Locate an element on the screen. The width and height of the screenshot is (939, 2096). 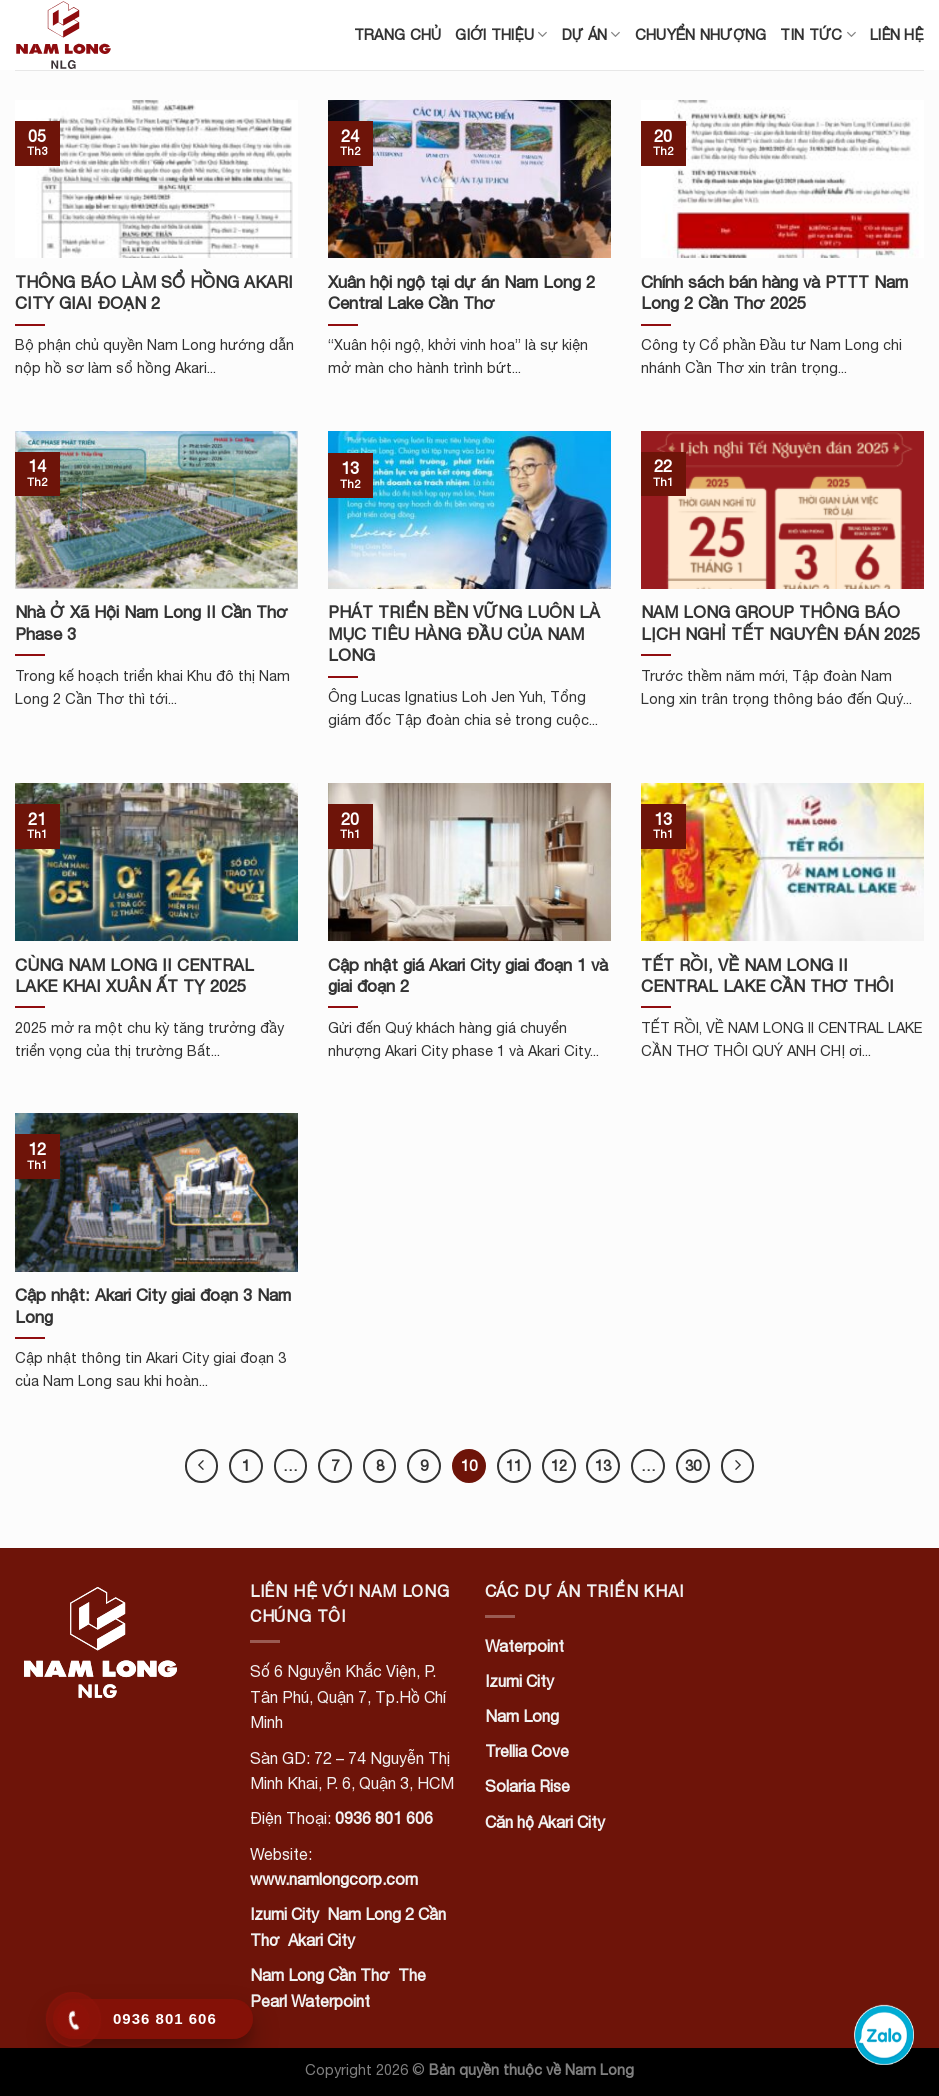
Chuyển nhượng is located at coordinates (701, 34).